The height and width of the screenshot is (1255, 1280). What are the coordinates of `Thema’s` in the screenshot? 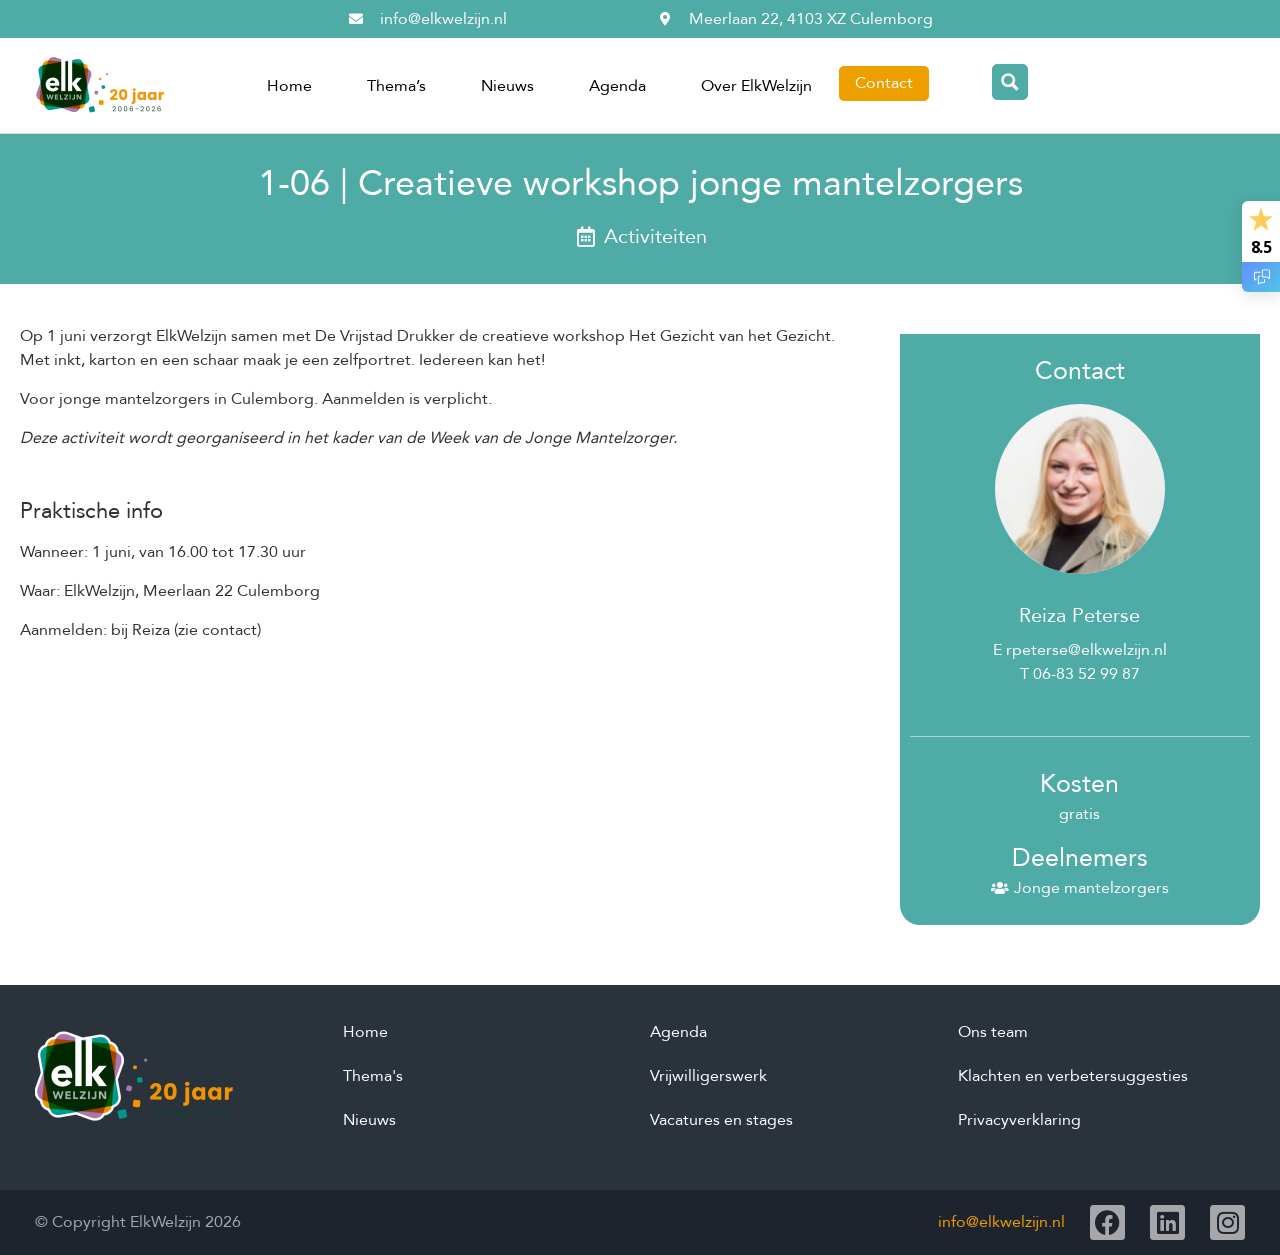 It's located at (396, 86).